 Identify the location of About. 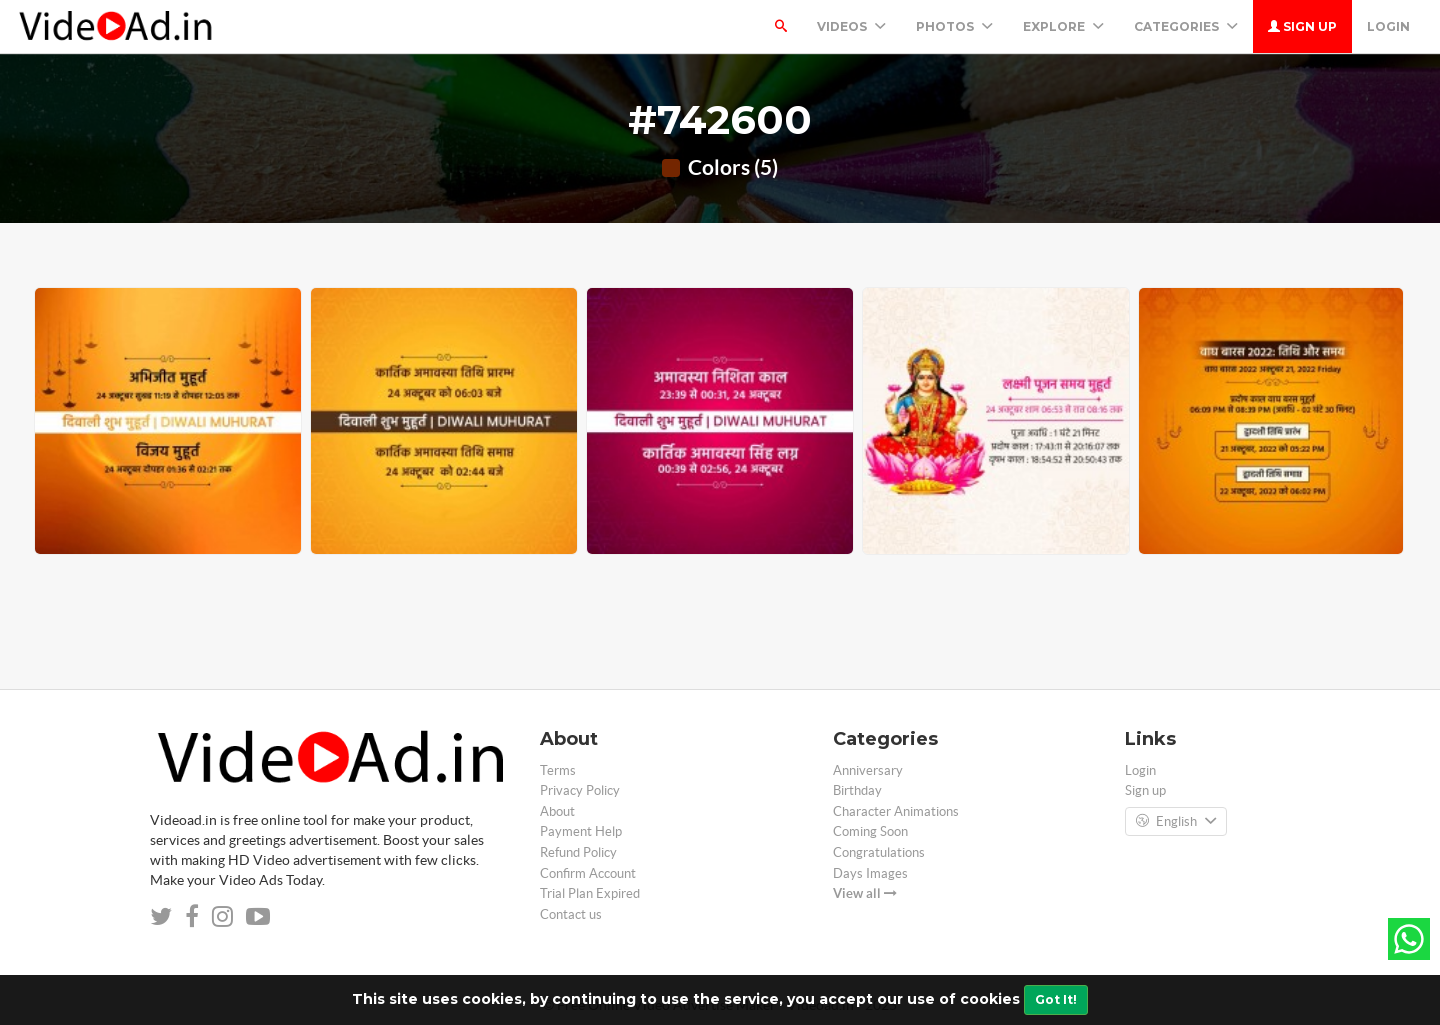
(557, 811).